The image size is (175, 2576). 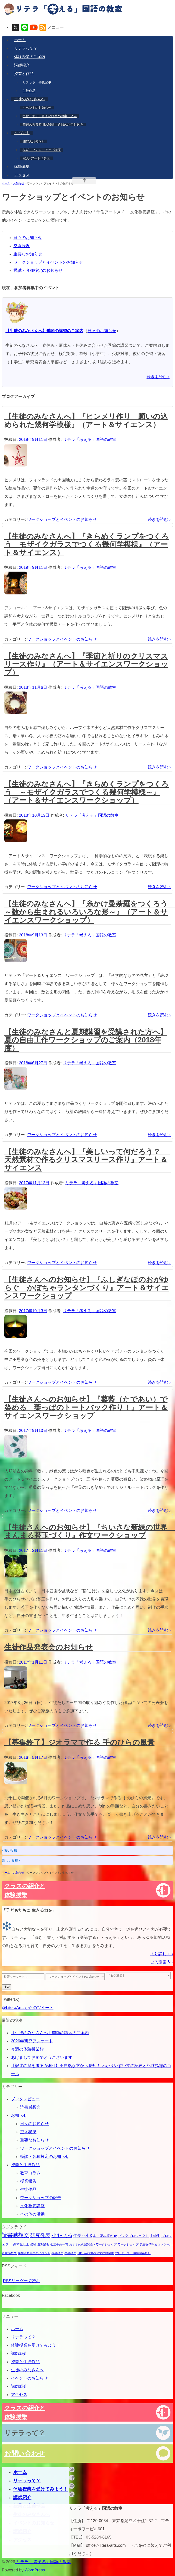 I want to click on 授業と作品, so click(x=23, y=74).